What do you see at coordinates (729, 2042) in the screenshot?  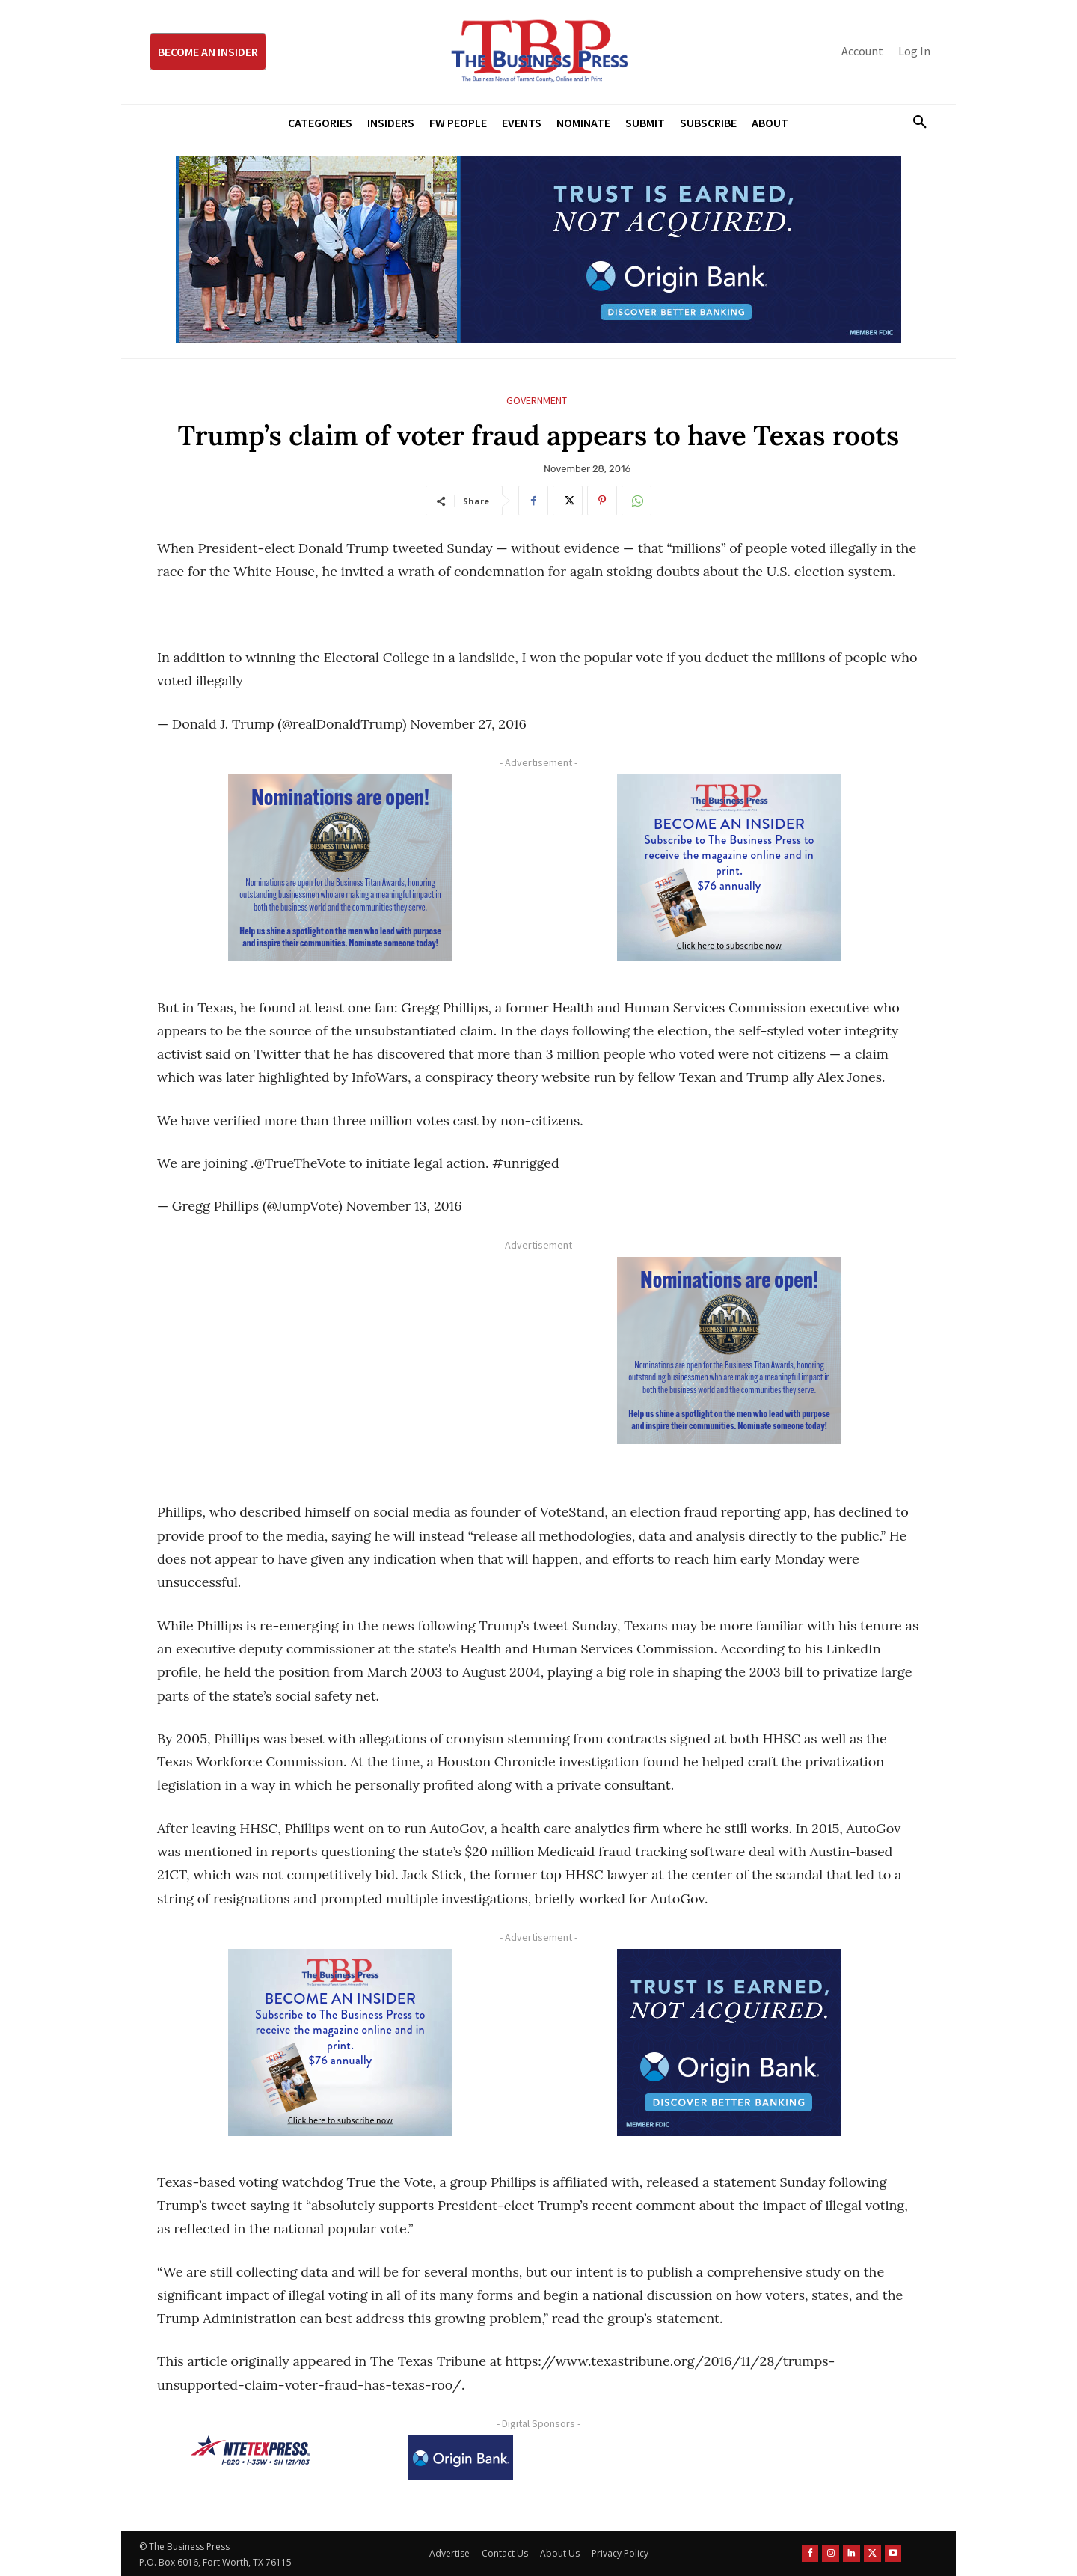 I see `[Origin Bank FortWorth-digital 300×250-px]` at bounding box center [729, 2042].